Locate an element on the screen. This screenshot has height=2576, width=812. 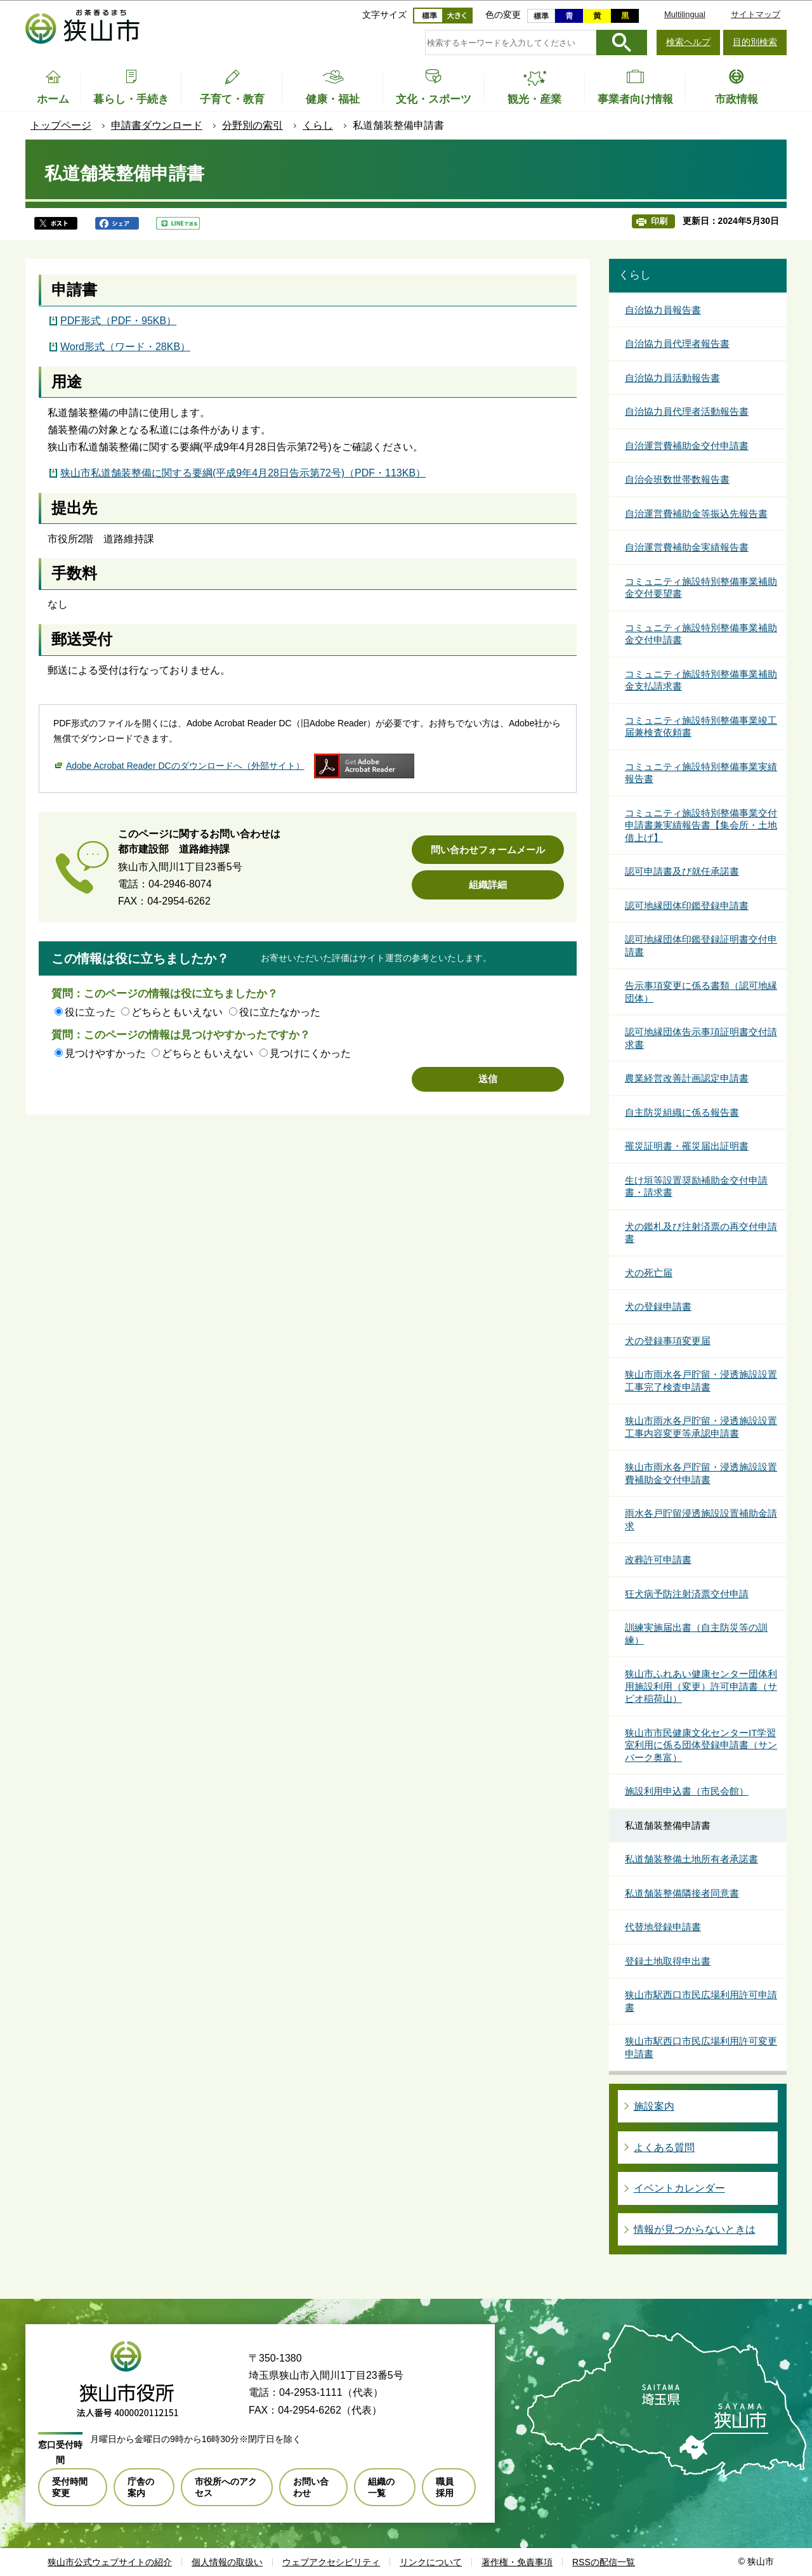
自治協力員活動報告書 is located at coordinates (672, 377).